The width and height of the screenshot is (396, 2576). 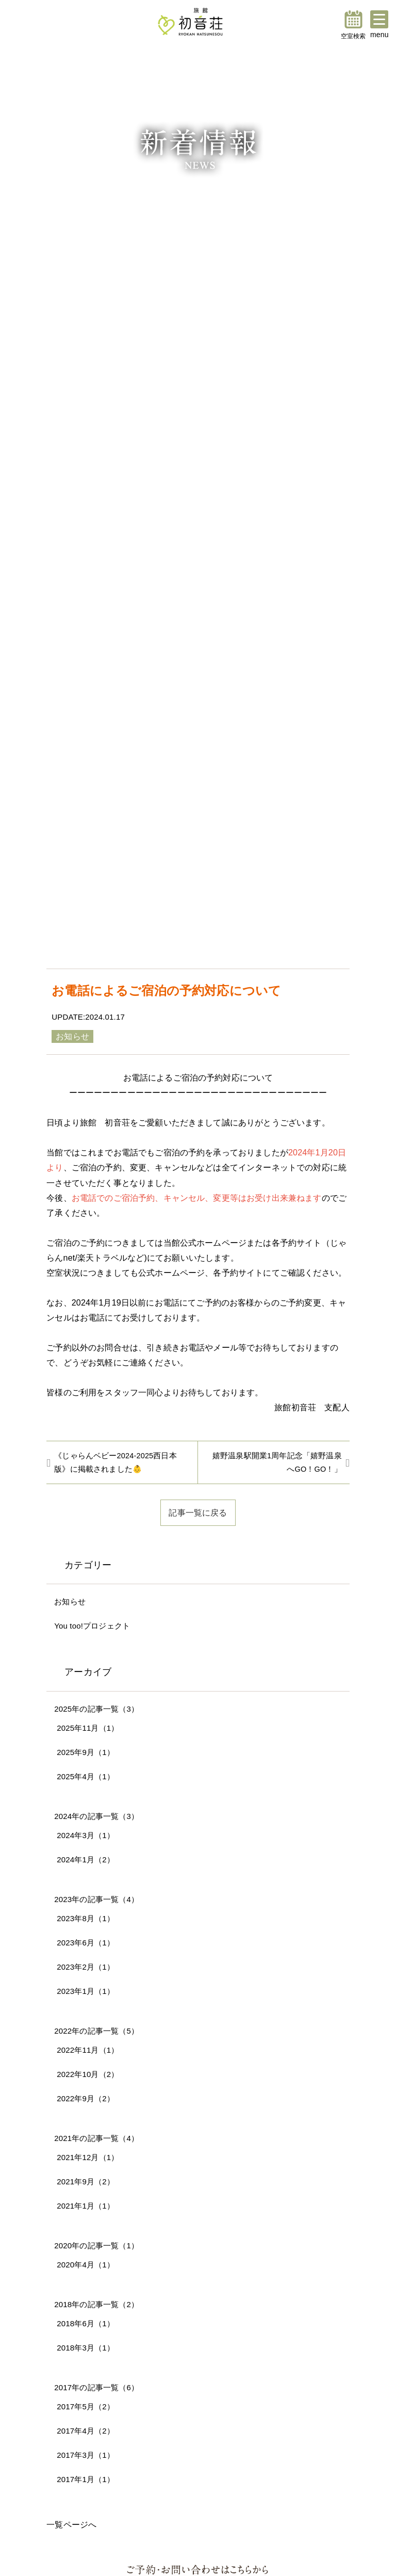 I want to click on 2025年の記事一覧（3）, so click(x=96, y=1708).